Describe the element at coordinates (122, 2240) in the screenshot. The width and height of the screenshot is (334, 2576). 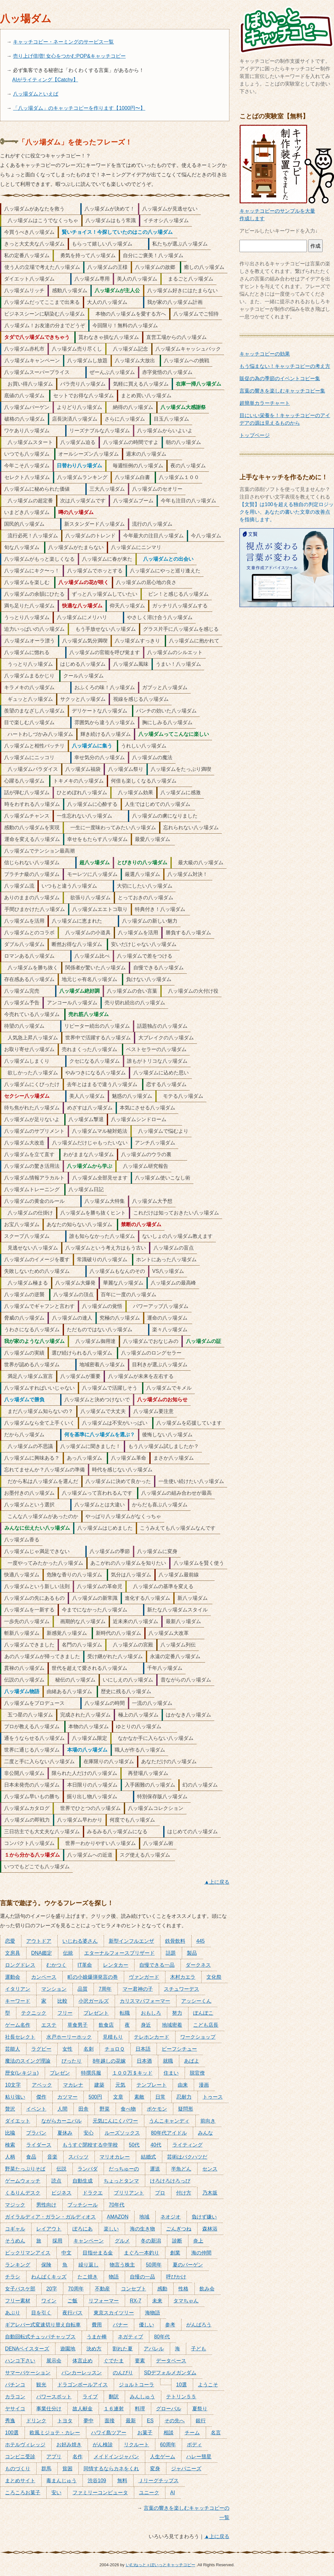
I see `グルメ` at that location.